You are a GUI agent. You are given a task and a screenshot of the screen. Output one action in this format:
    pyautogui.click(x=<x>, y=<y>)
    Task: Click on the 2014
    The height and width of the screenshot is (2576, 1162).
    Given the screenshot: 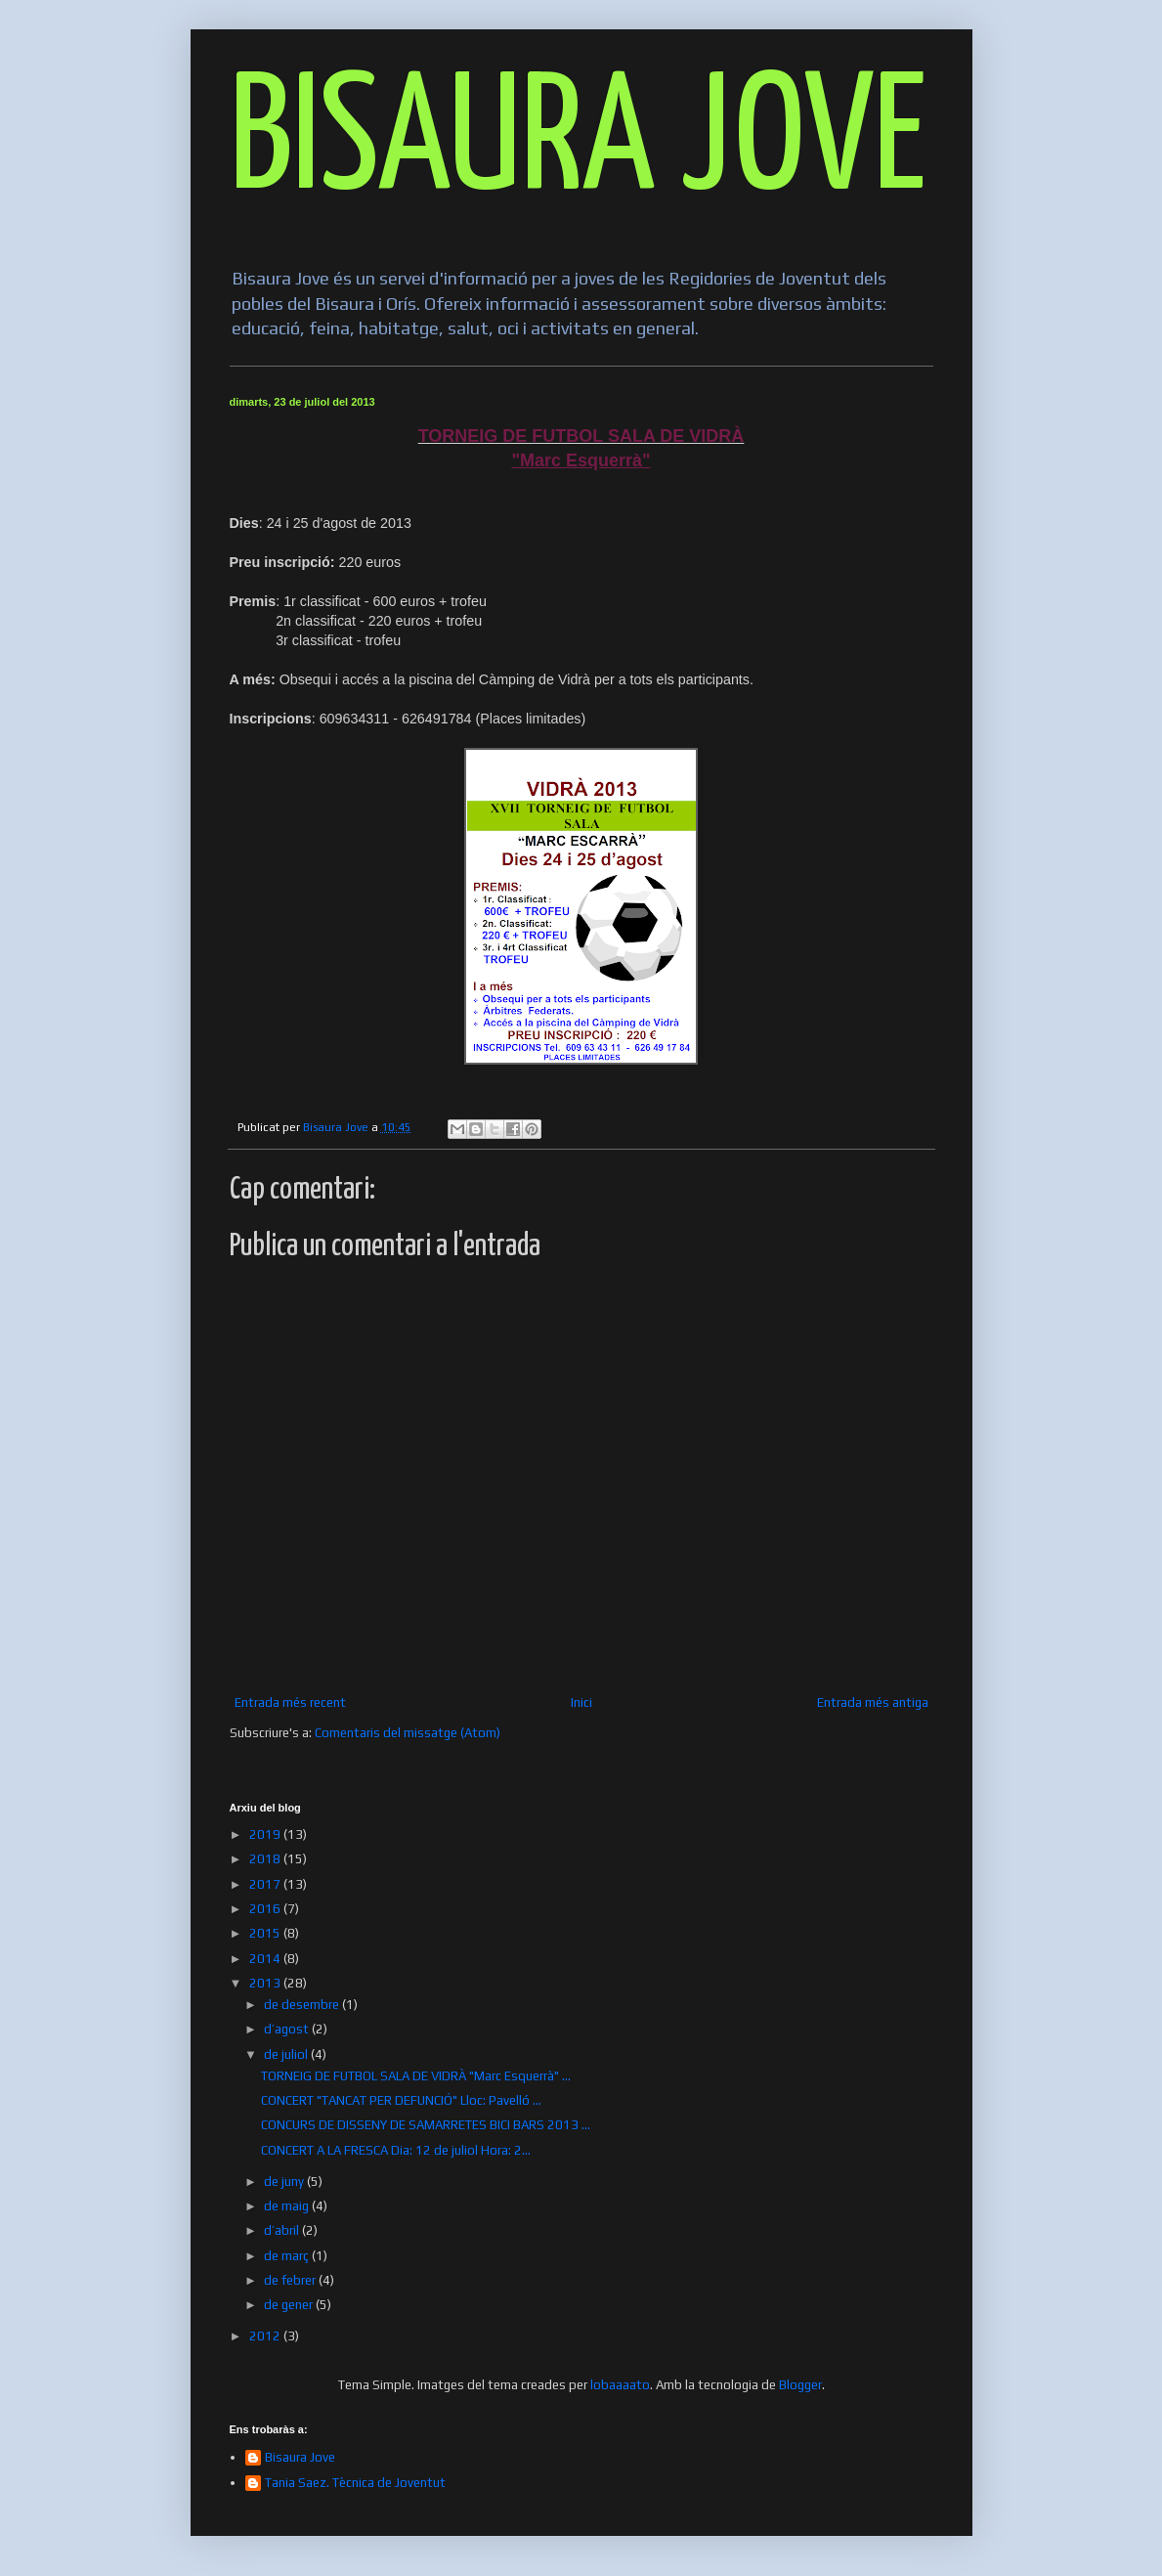 What is the action you would take?
    pyautogui.click(x=266, y=1958)
    